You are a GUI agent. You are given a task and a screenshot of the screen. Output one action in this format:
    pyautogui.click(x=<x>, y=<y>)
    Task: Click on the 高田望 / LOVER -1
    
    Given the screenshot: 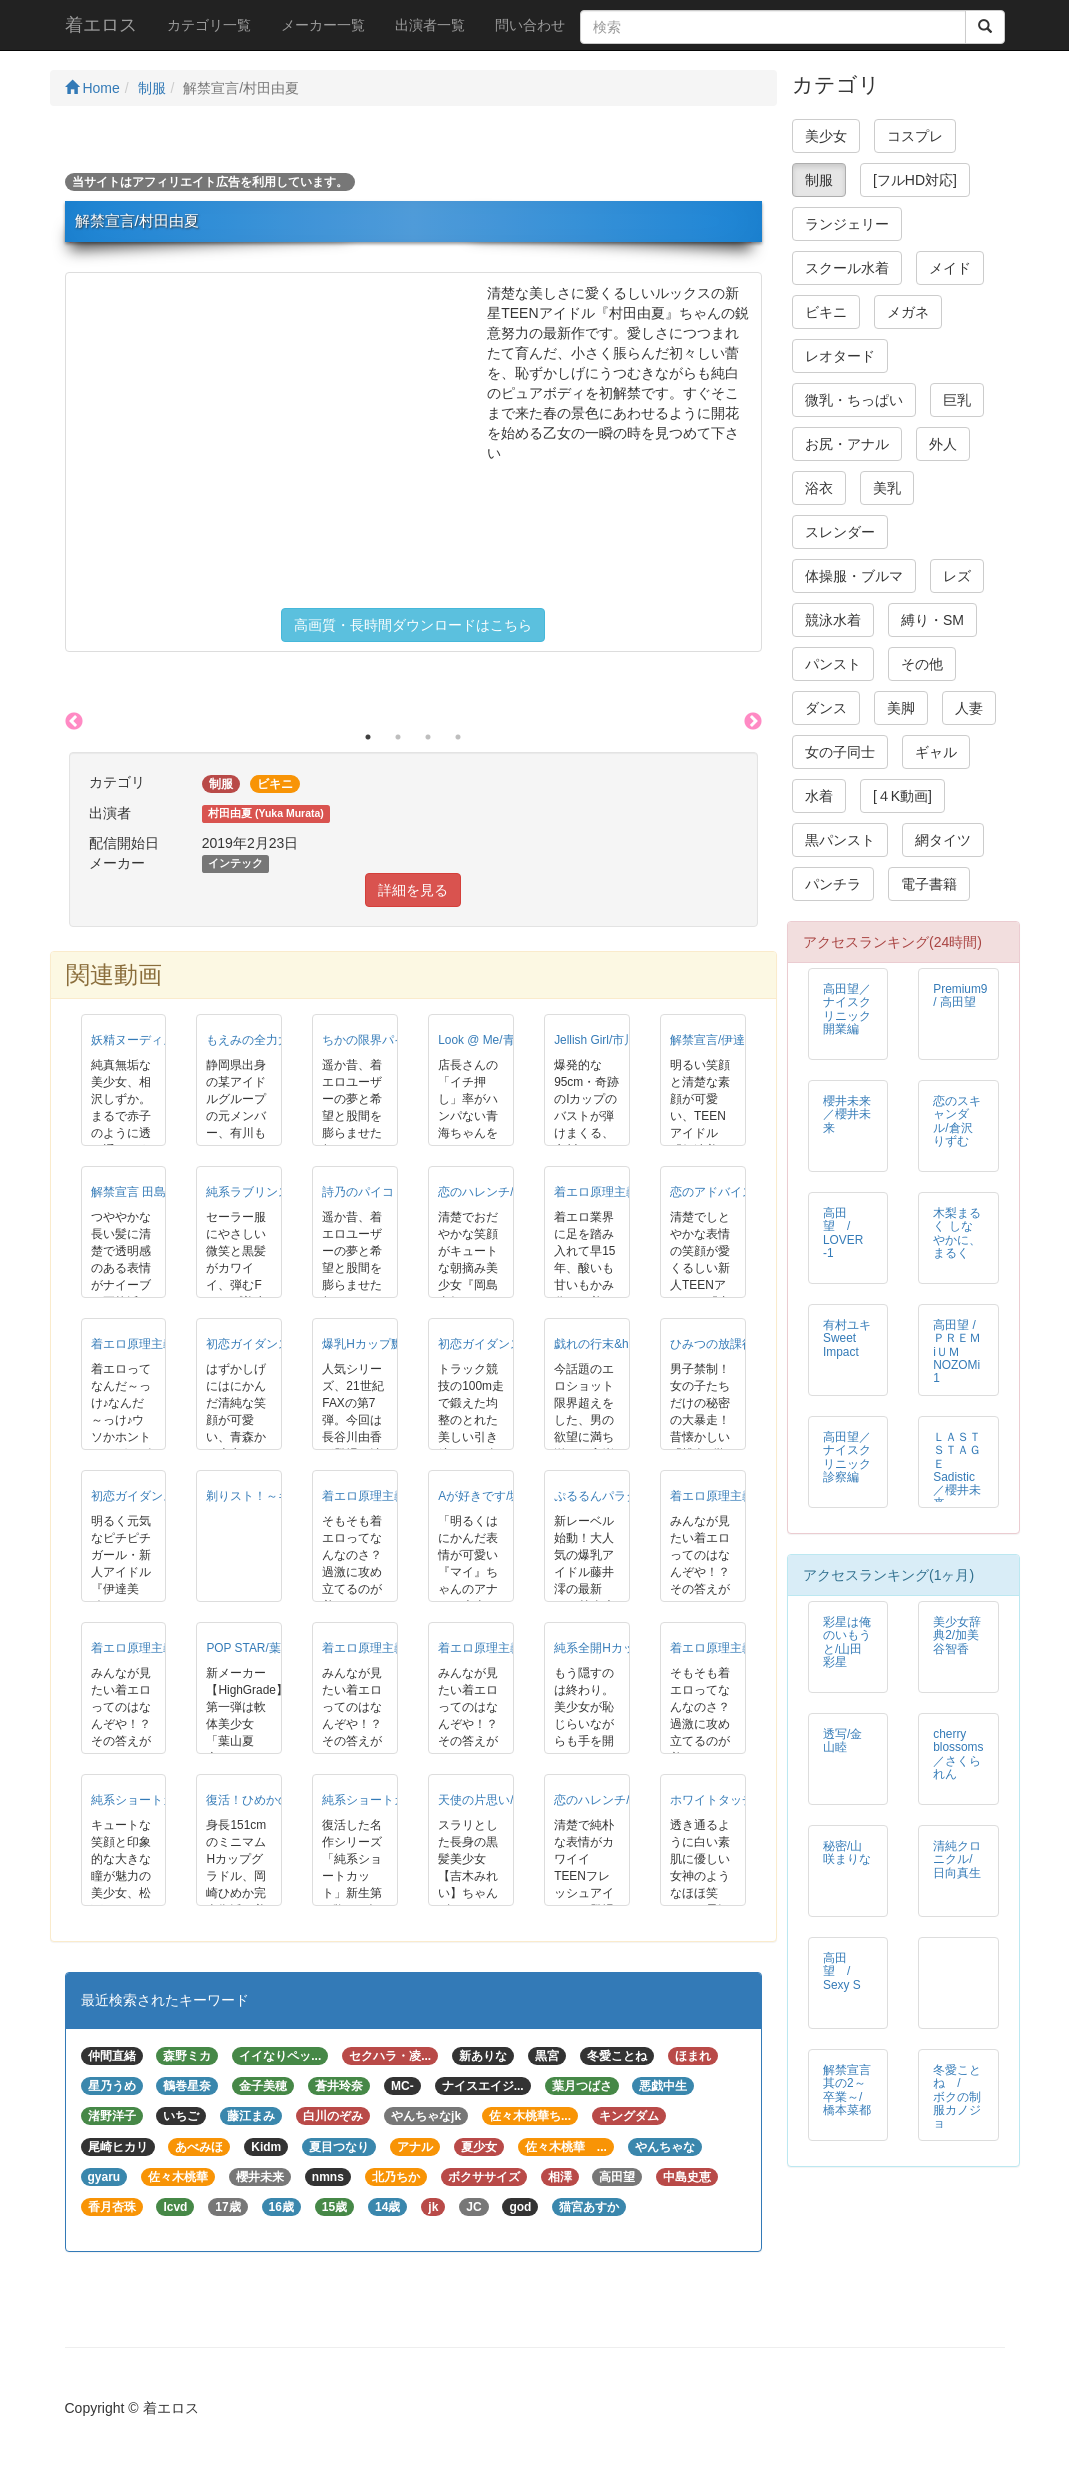 What is the action you would take?
    pyautogui.click(x=843, y=1232)
    